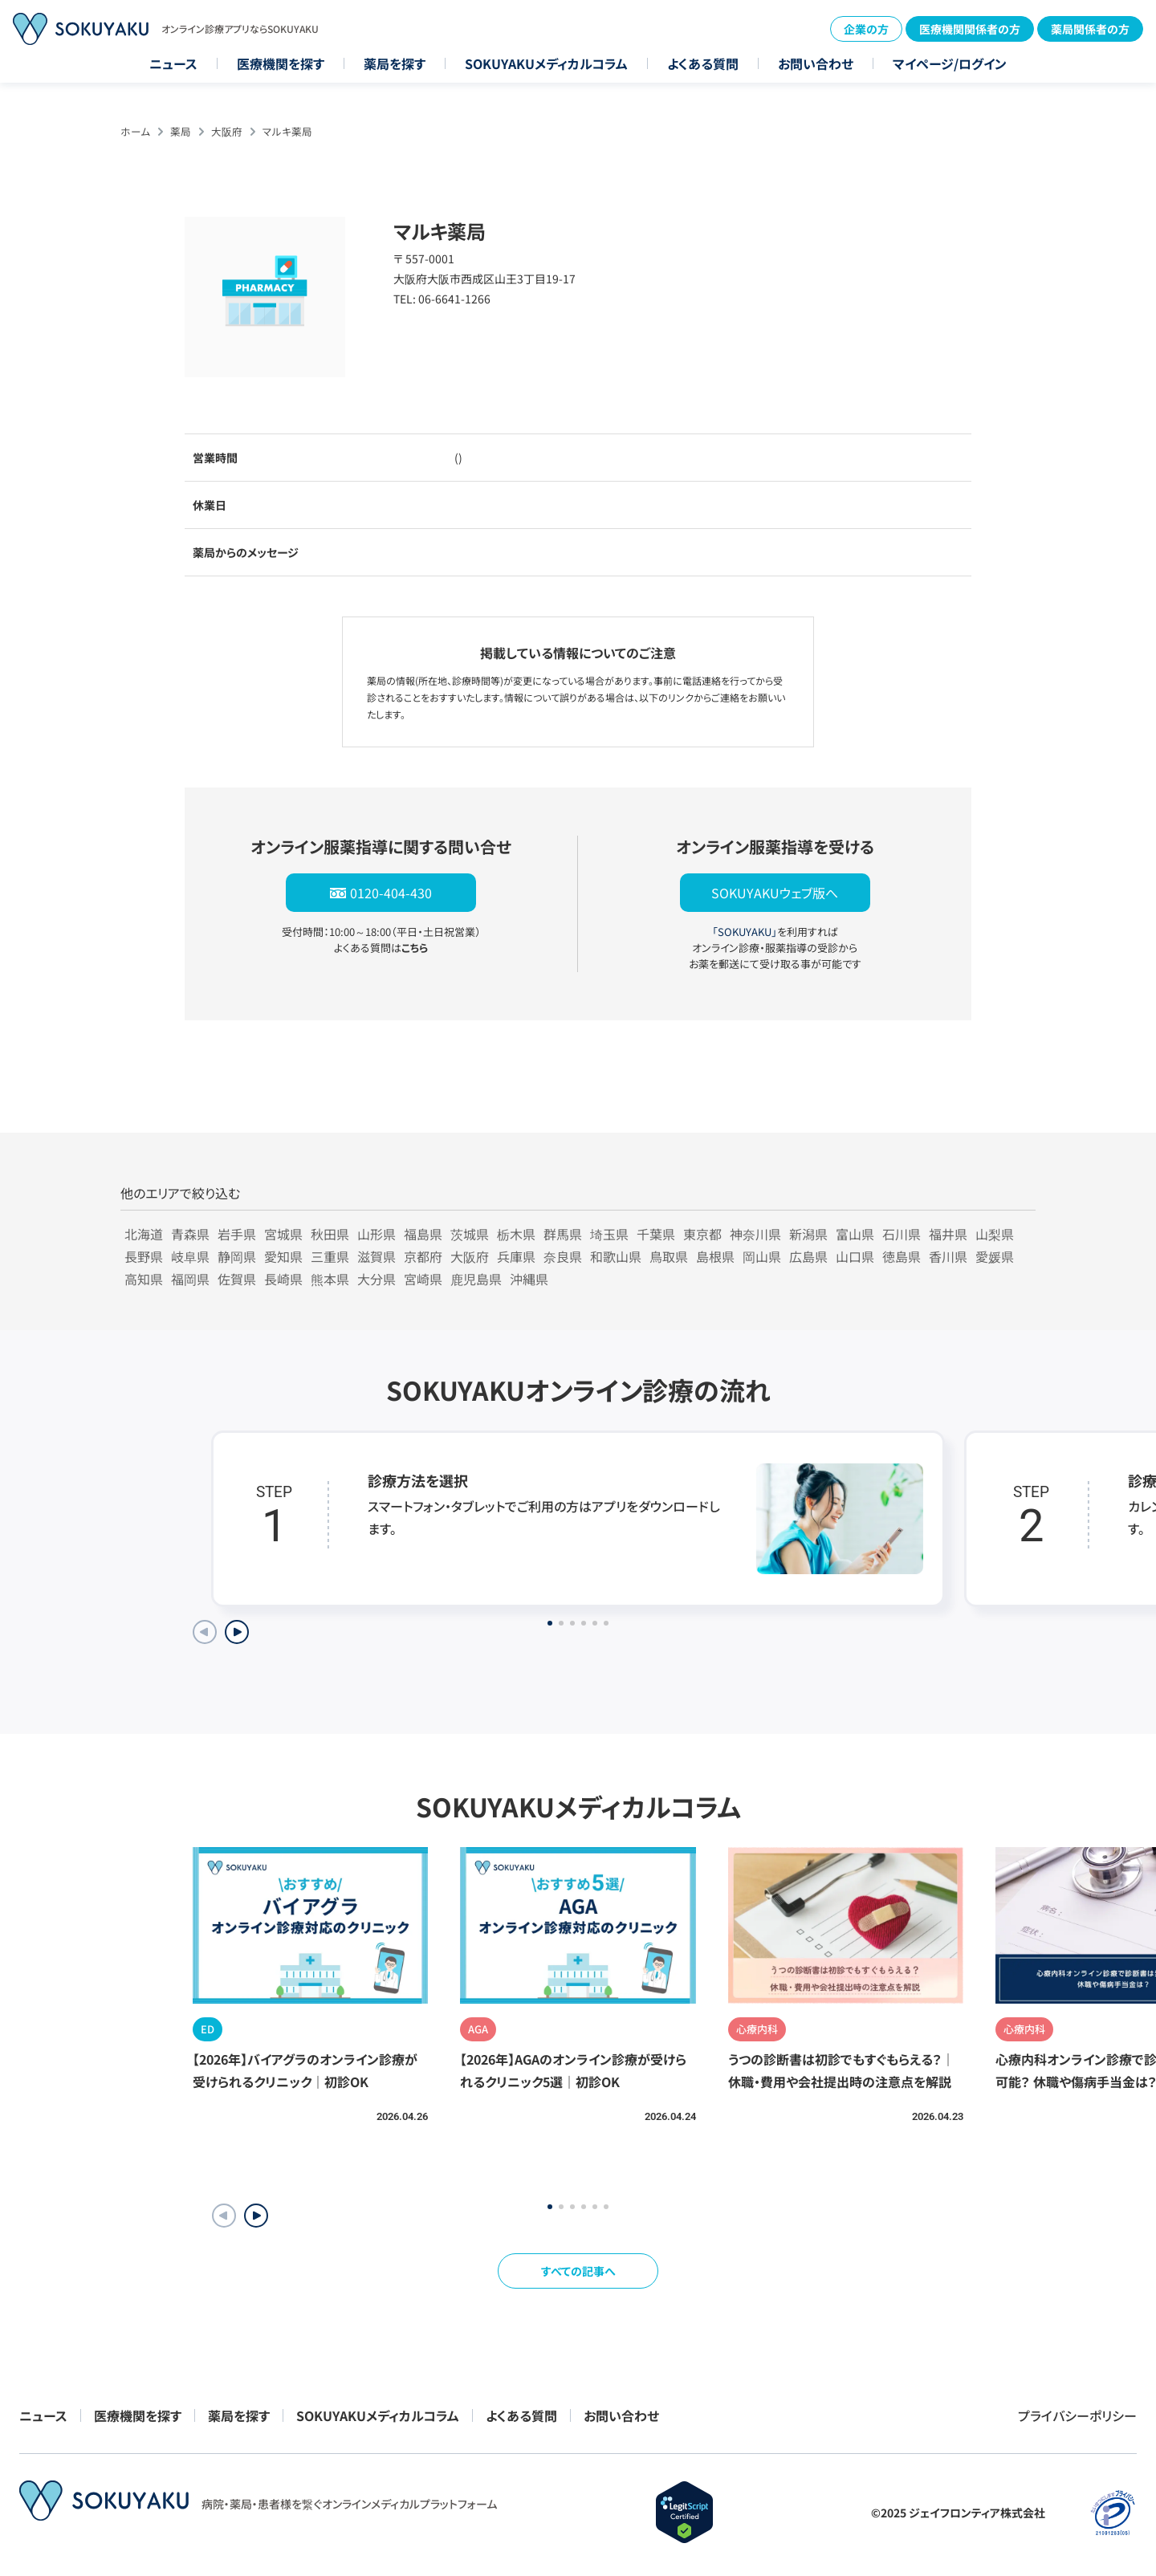 The height and width of the screenshot is (2576, 1156). Describe the element at coordinates (173, 63) in the screenshot. I see `ニュース` at that location.